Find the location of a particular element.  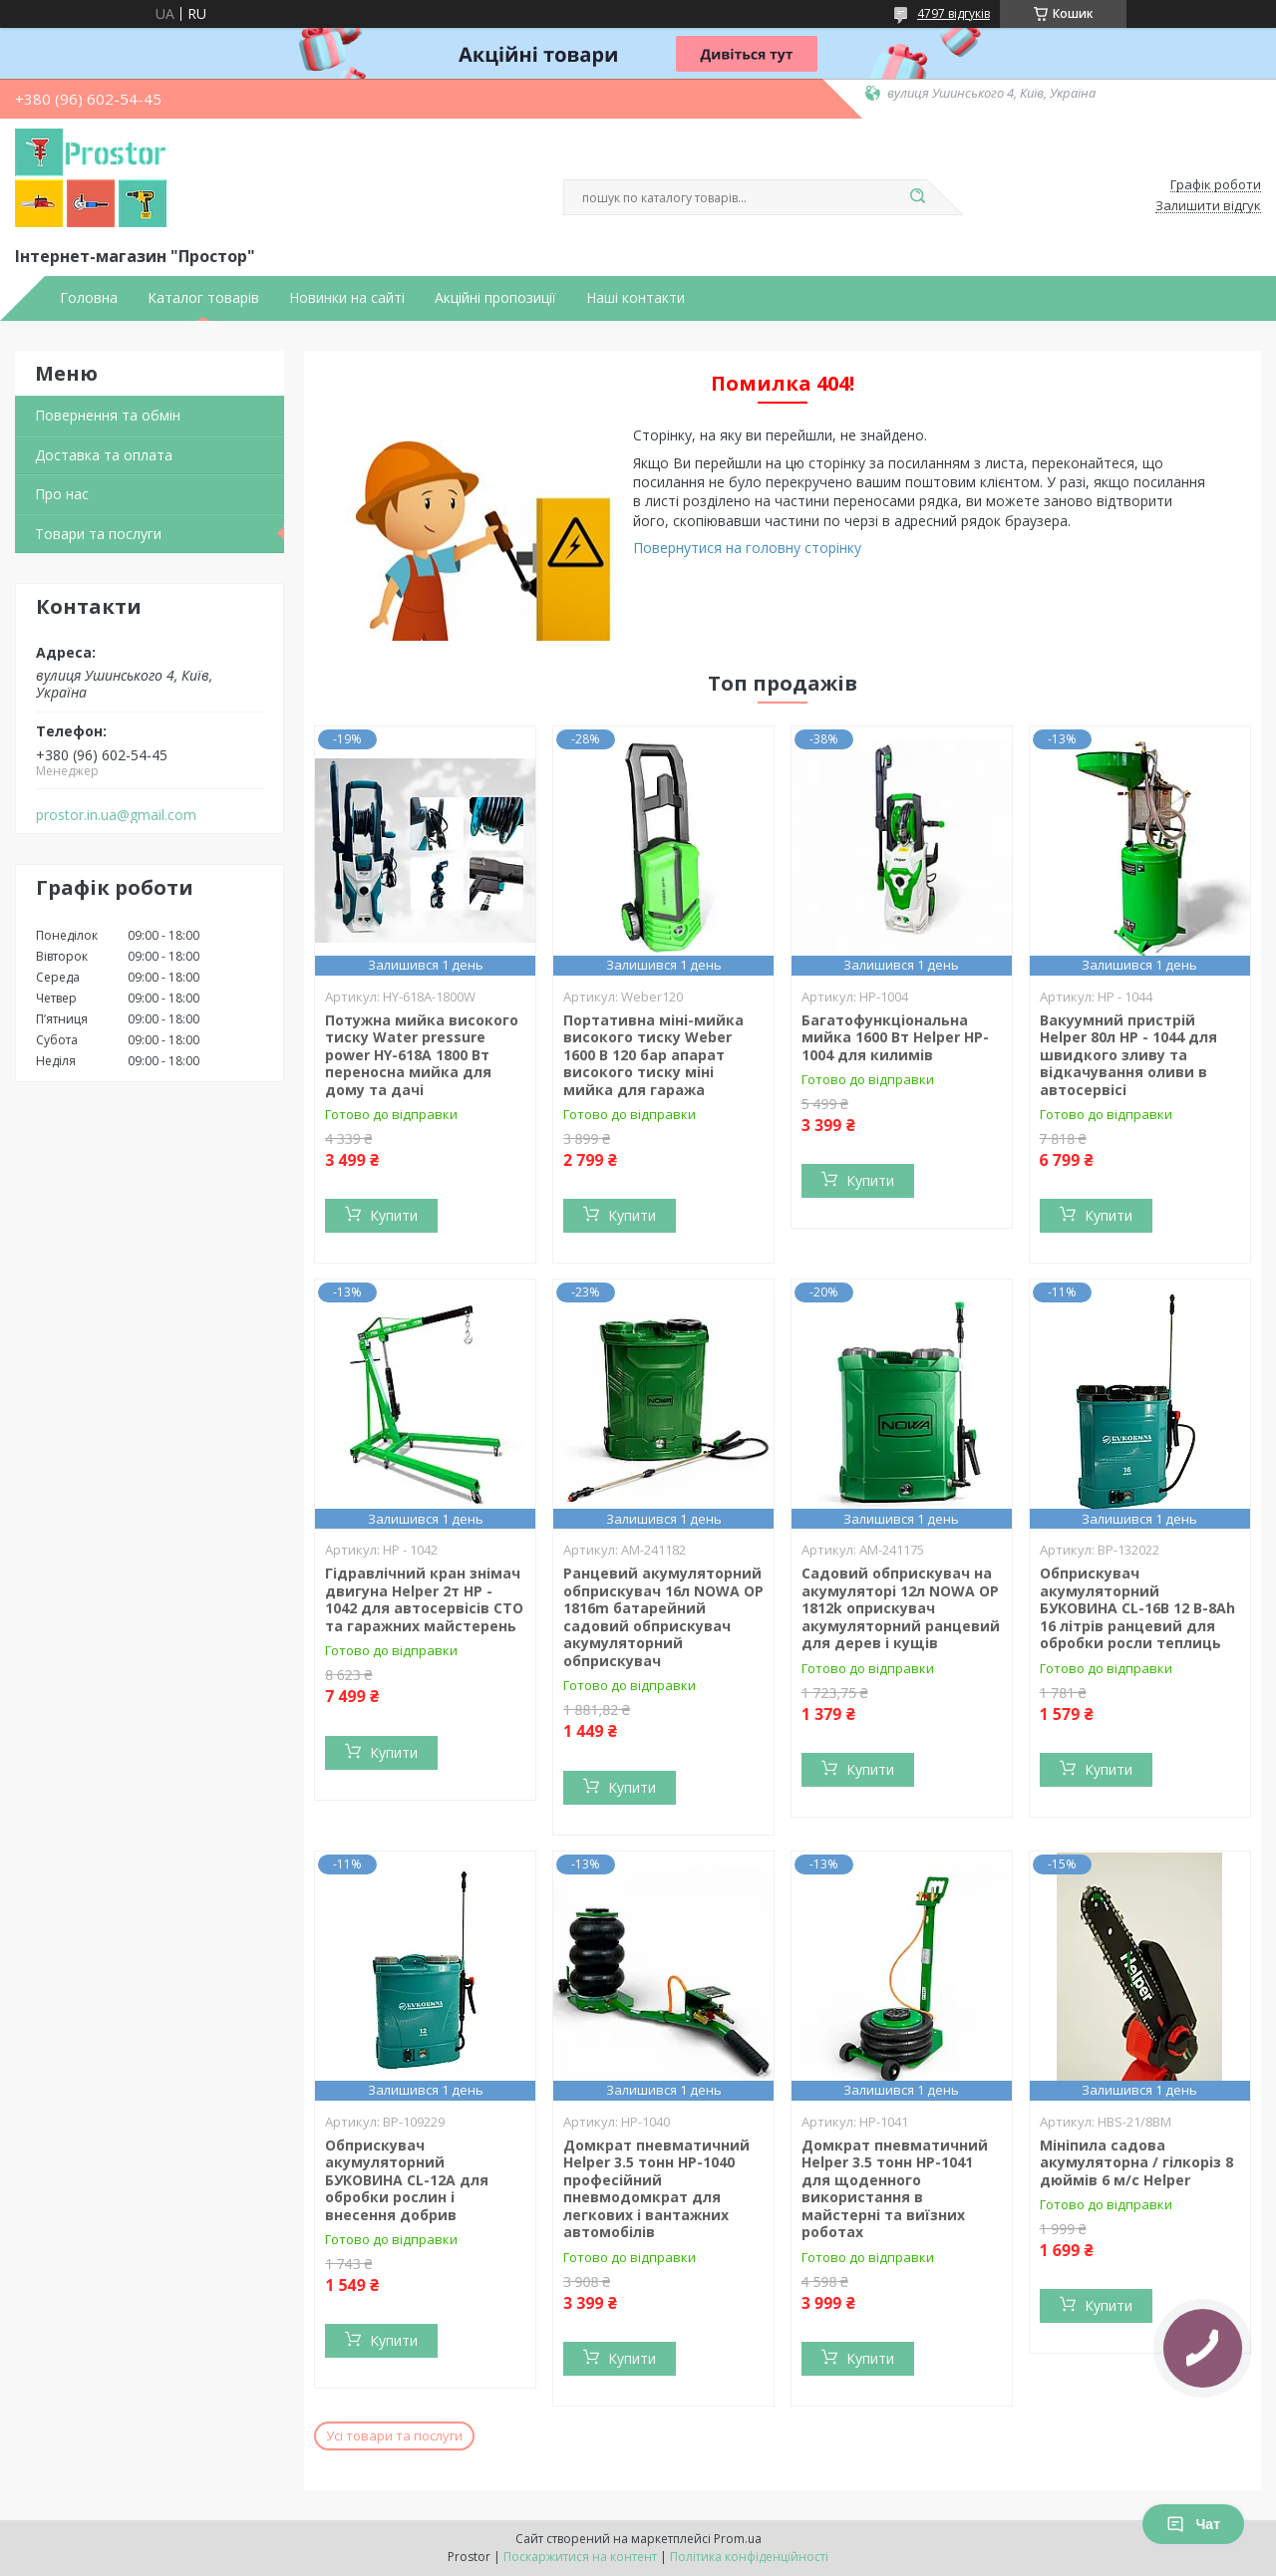

Чат is located at coordinates (1193, 2524).